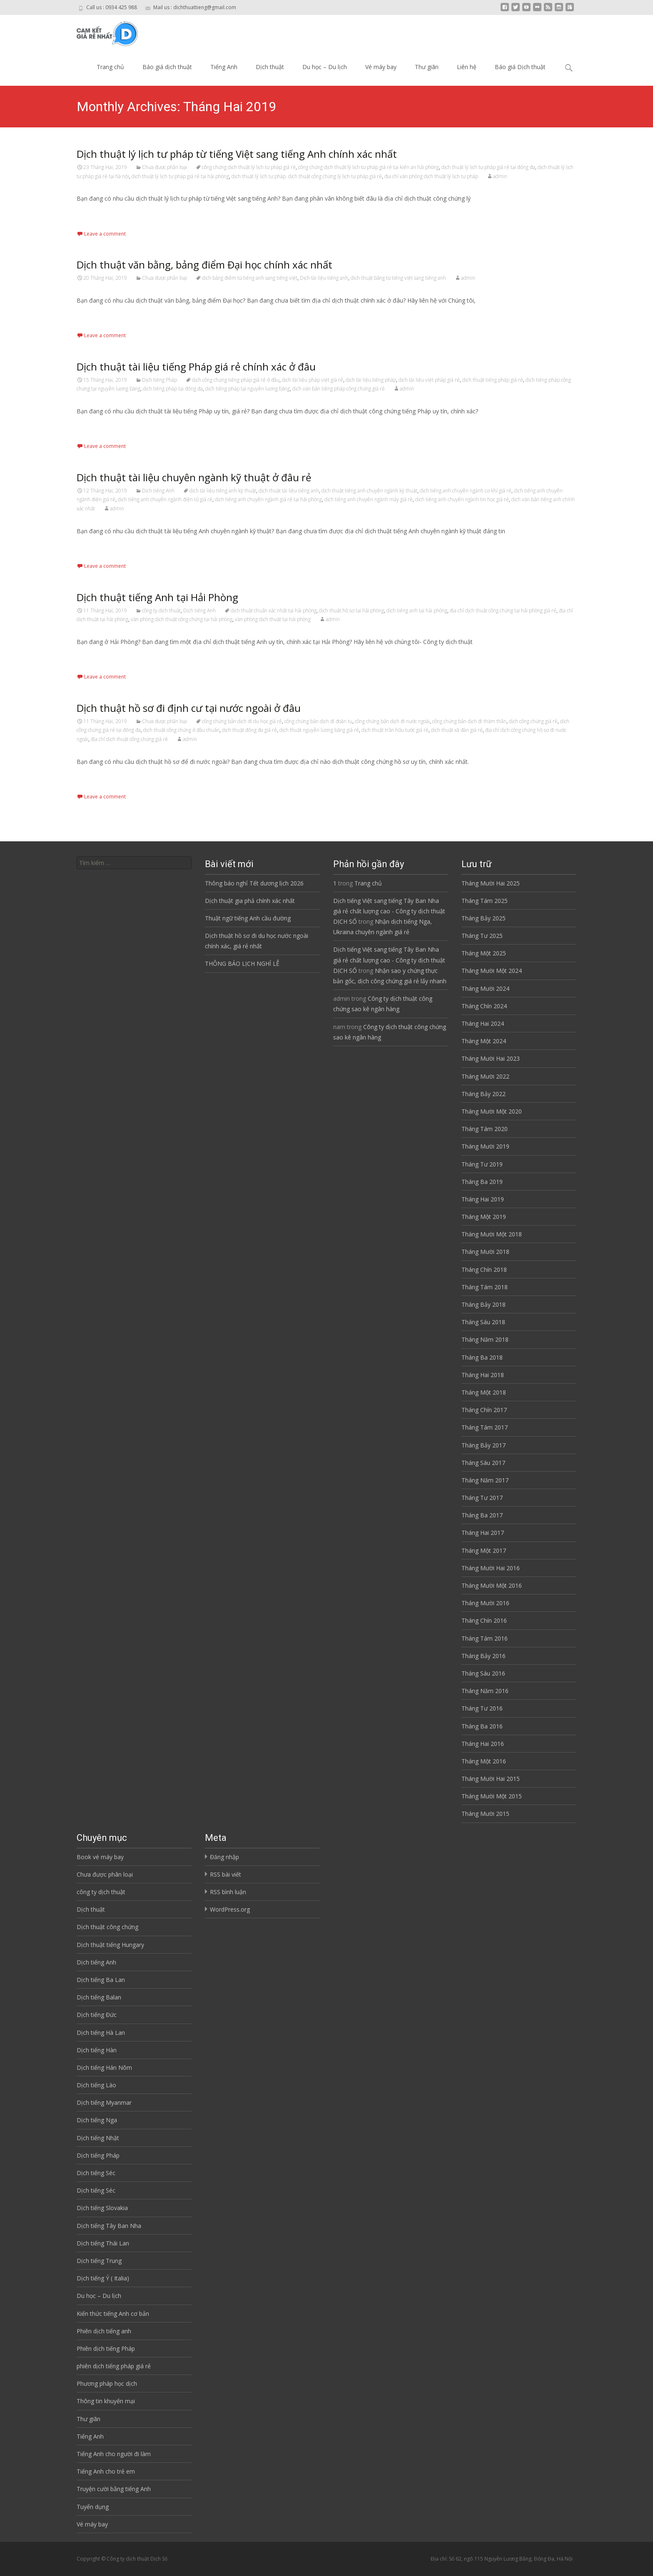  Describe the element at coordinates (483, 1463) in the screenshot. I see `Tháng Sáu 2017` at that location.